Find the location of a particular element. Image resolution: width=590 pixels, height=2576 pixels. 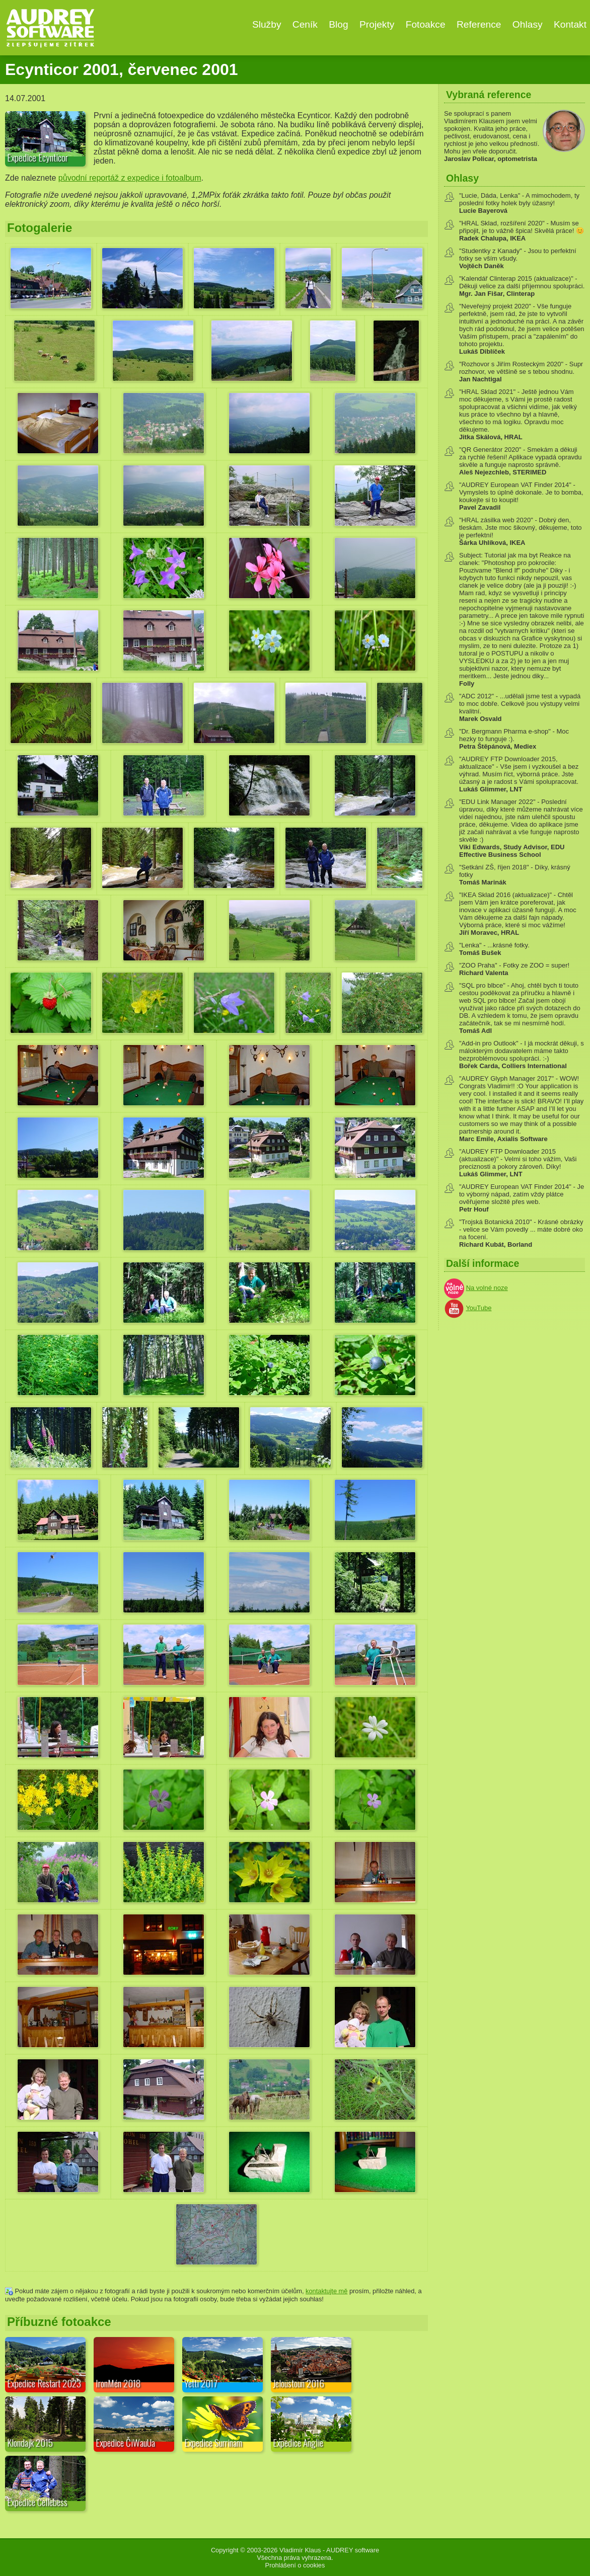

Reference is located at coordinates (479, 24).